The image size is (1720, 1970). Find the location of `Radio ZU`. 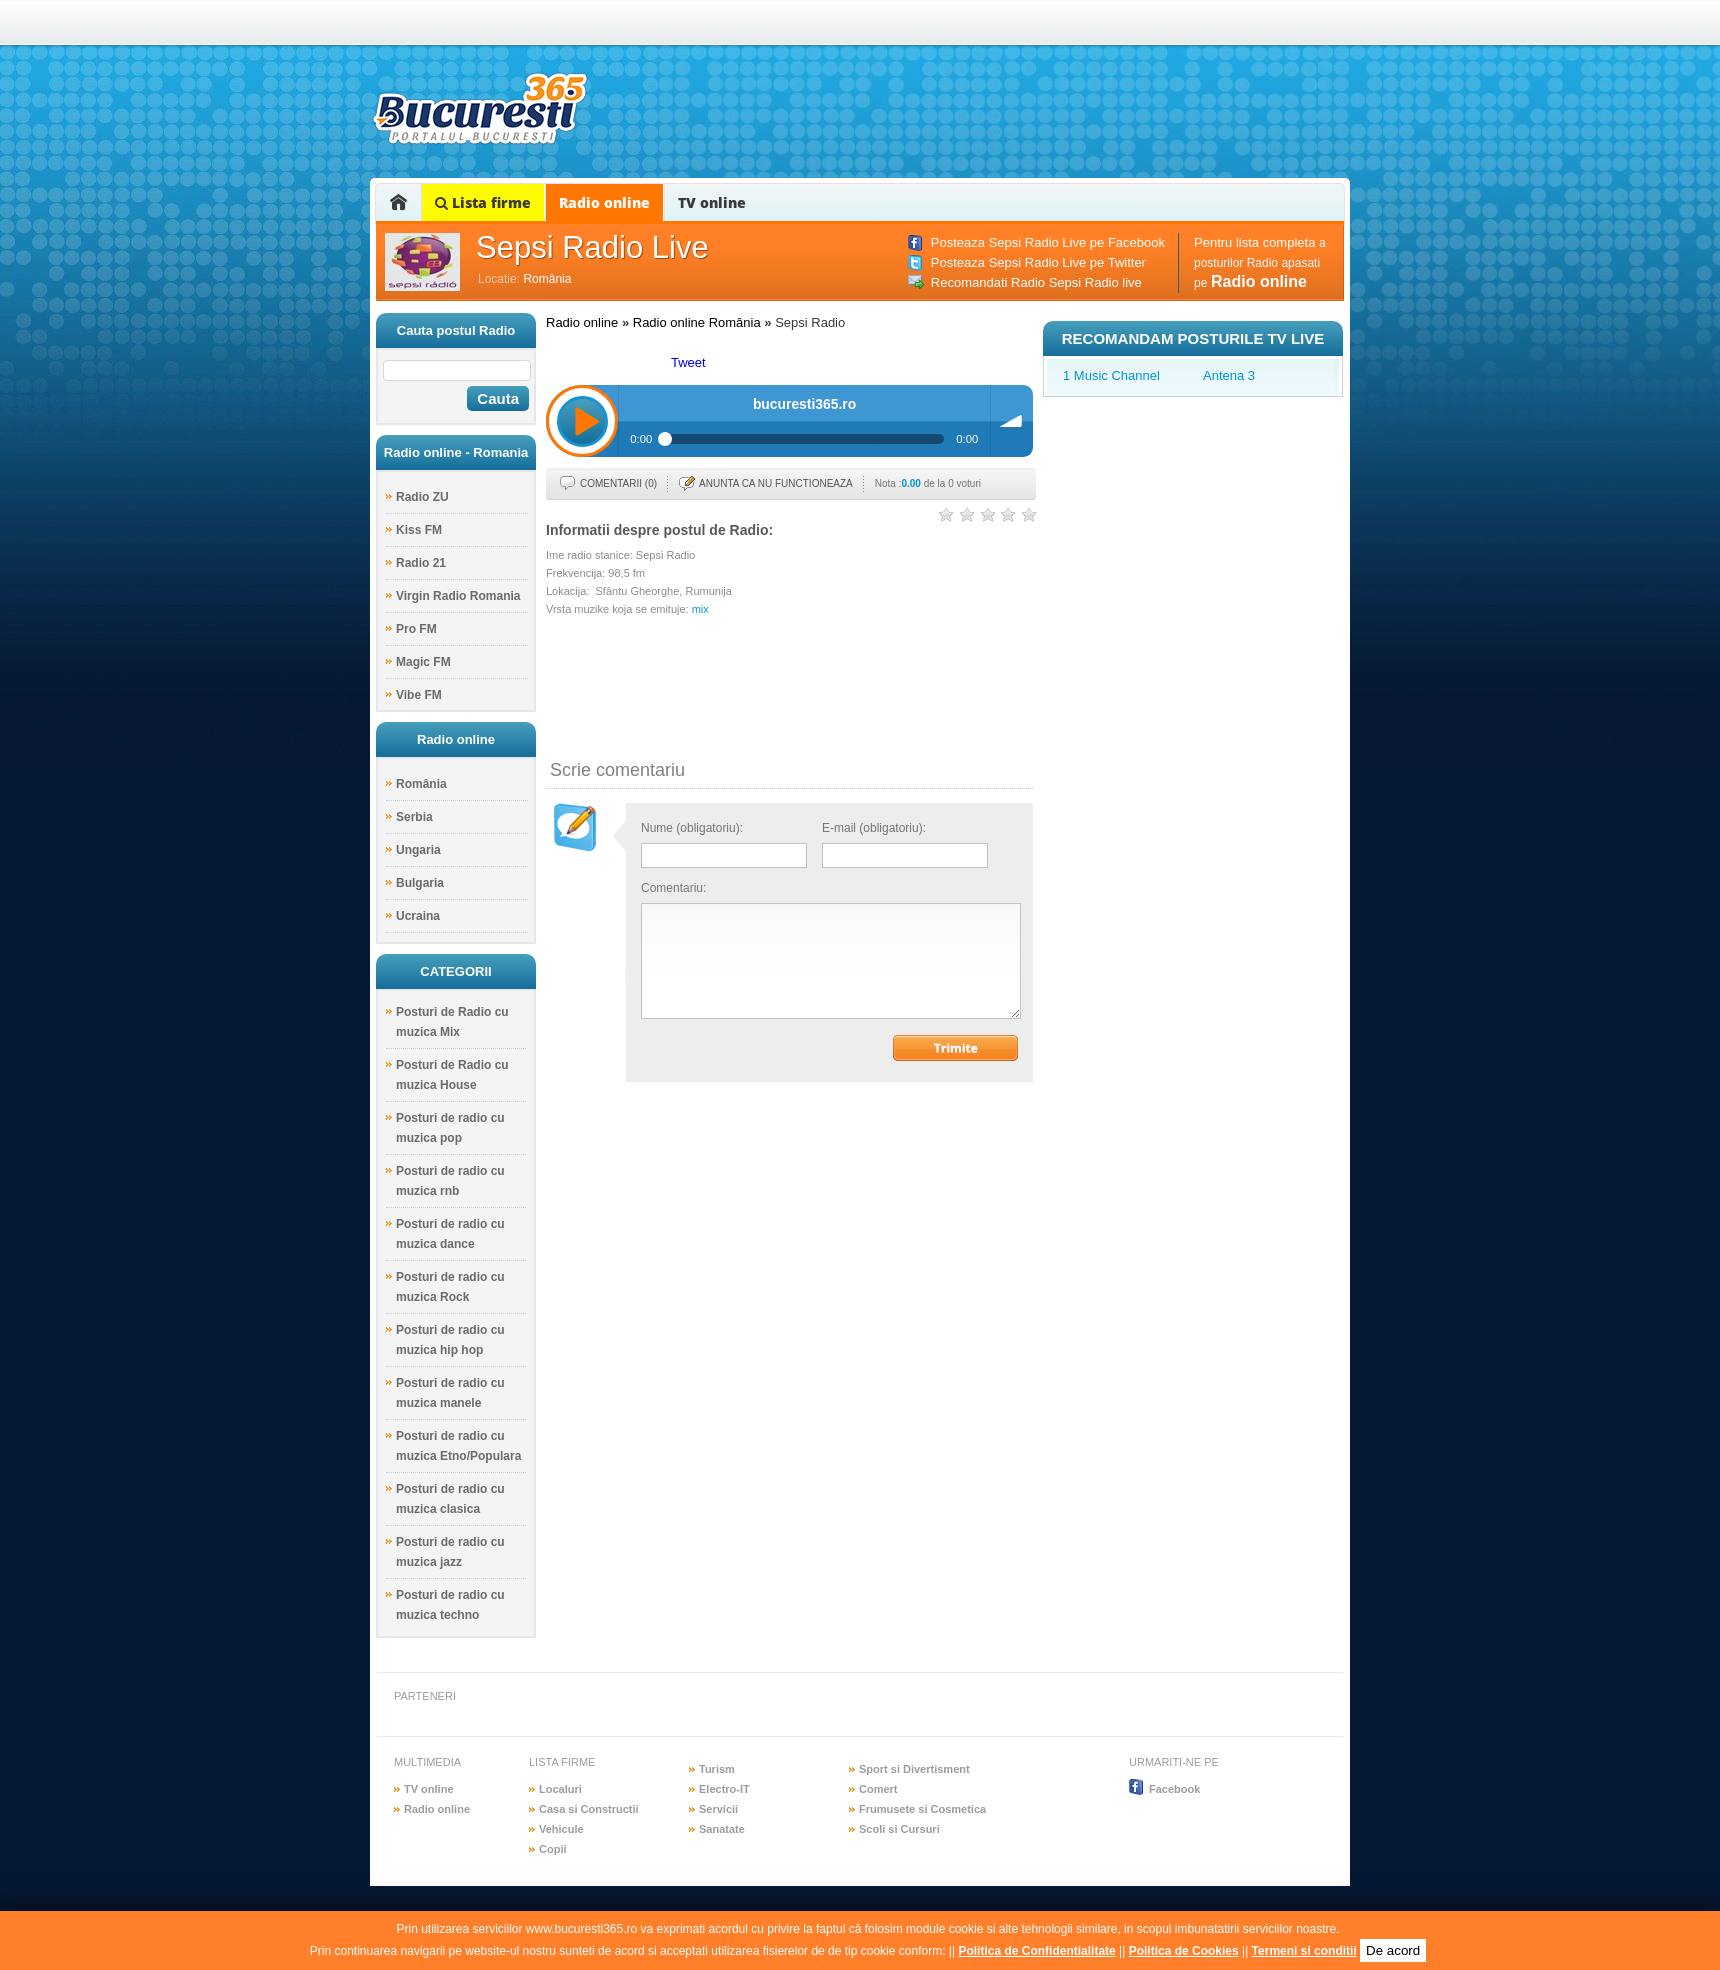

Radio ZU is located at coordinates (422, 497).